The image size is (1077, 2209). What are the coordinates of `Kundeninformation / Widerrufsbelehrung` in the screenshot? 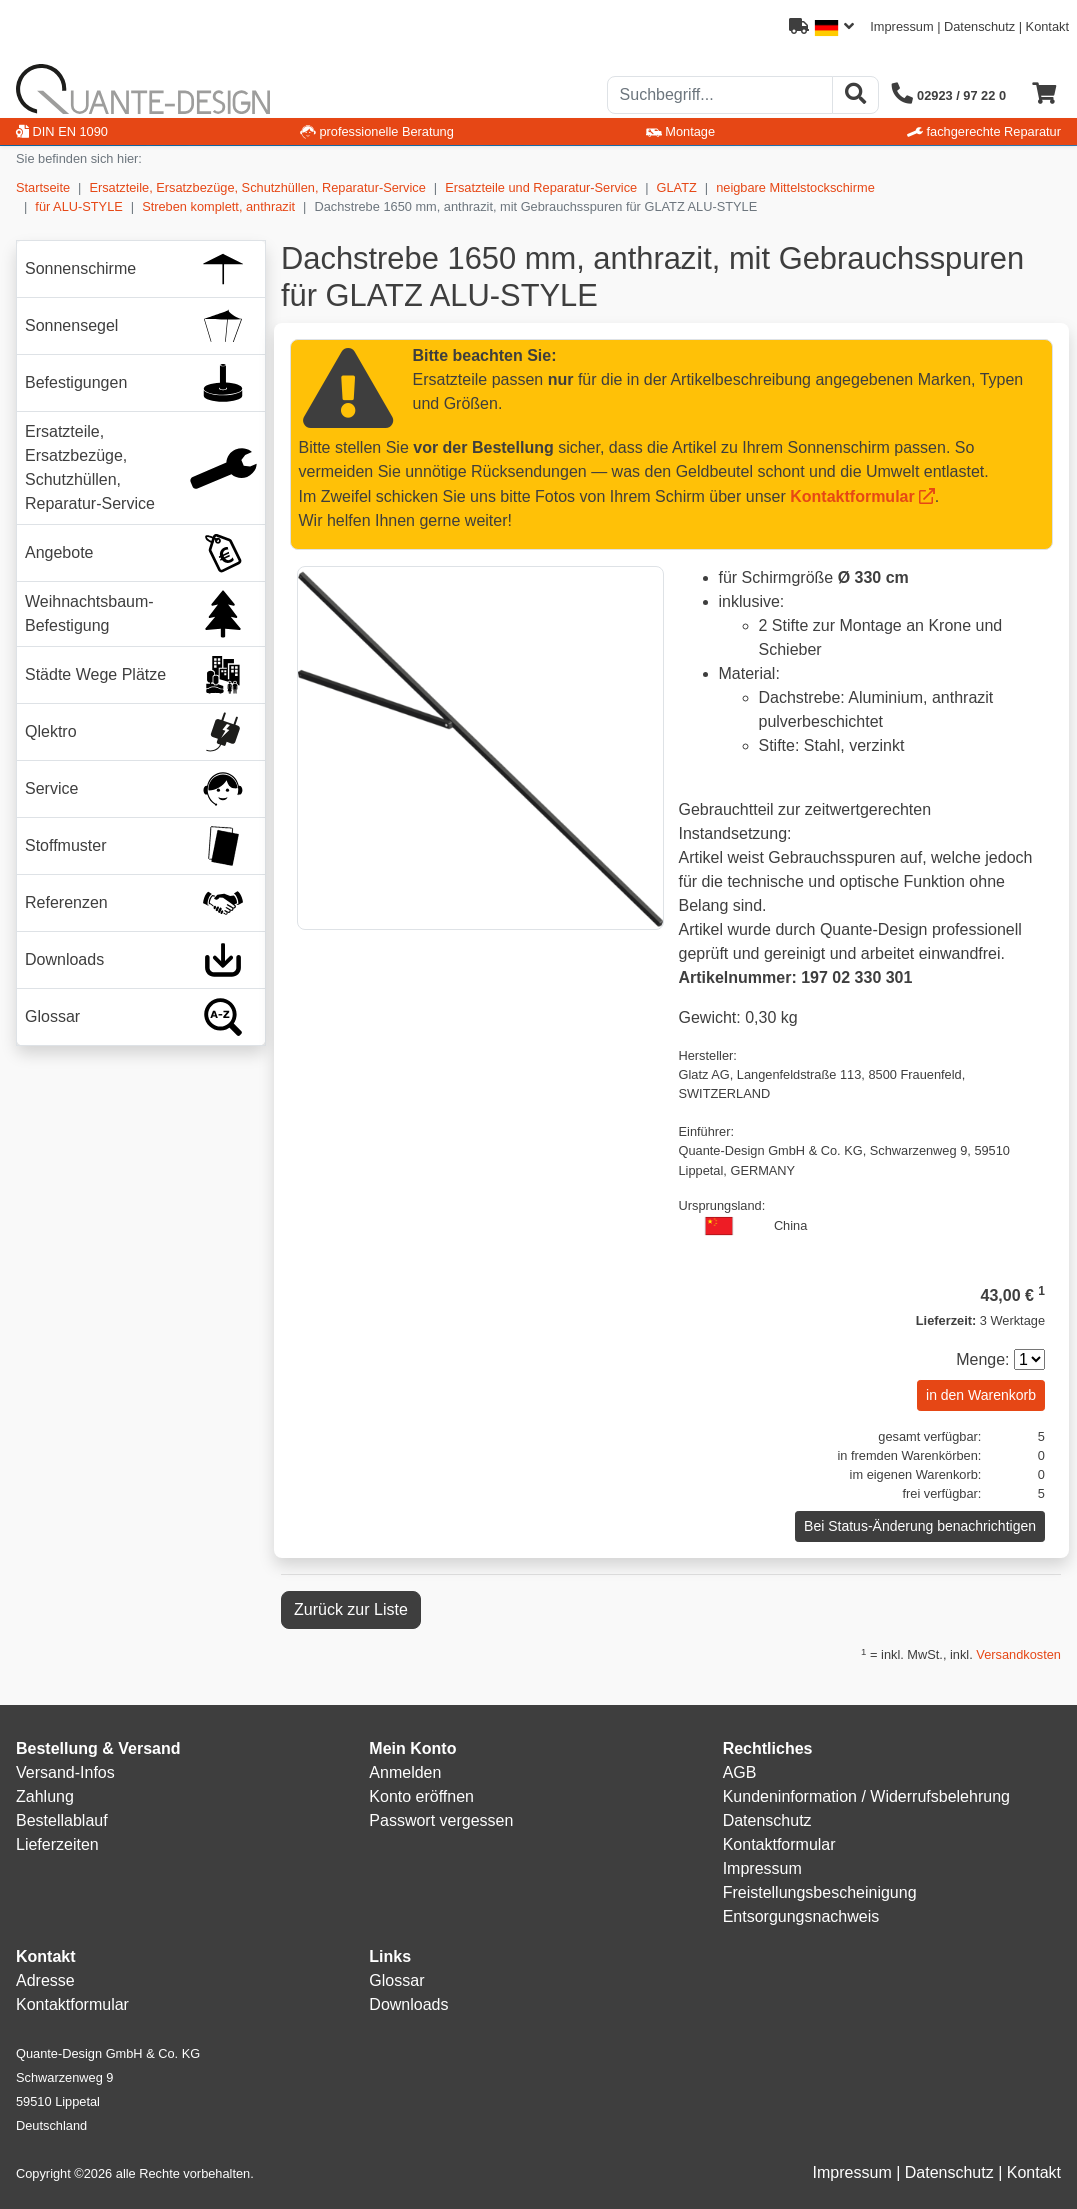 It's located at (866, 1796).